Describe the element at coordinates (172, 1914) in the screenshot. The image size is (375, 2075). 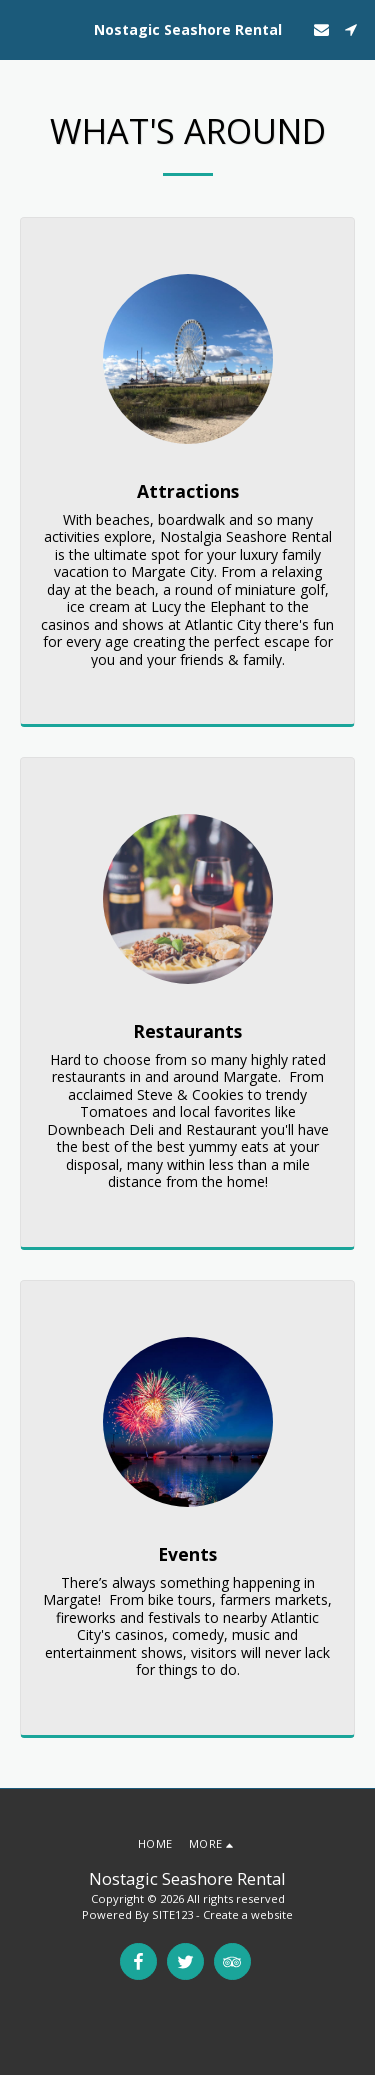
I see `SITE123` at that location.